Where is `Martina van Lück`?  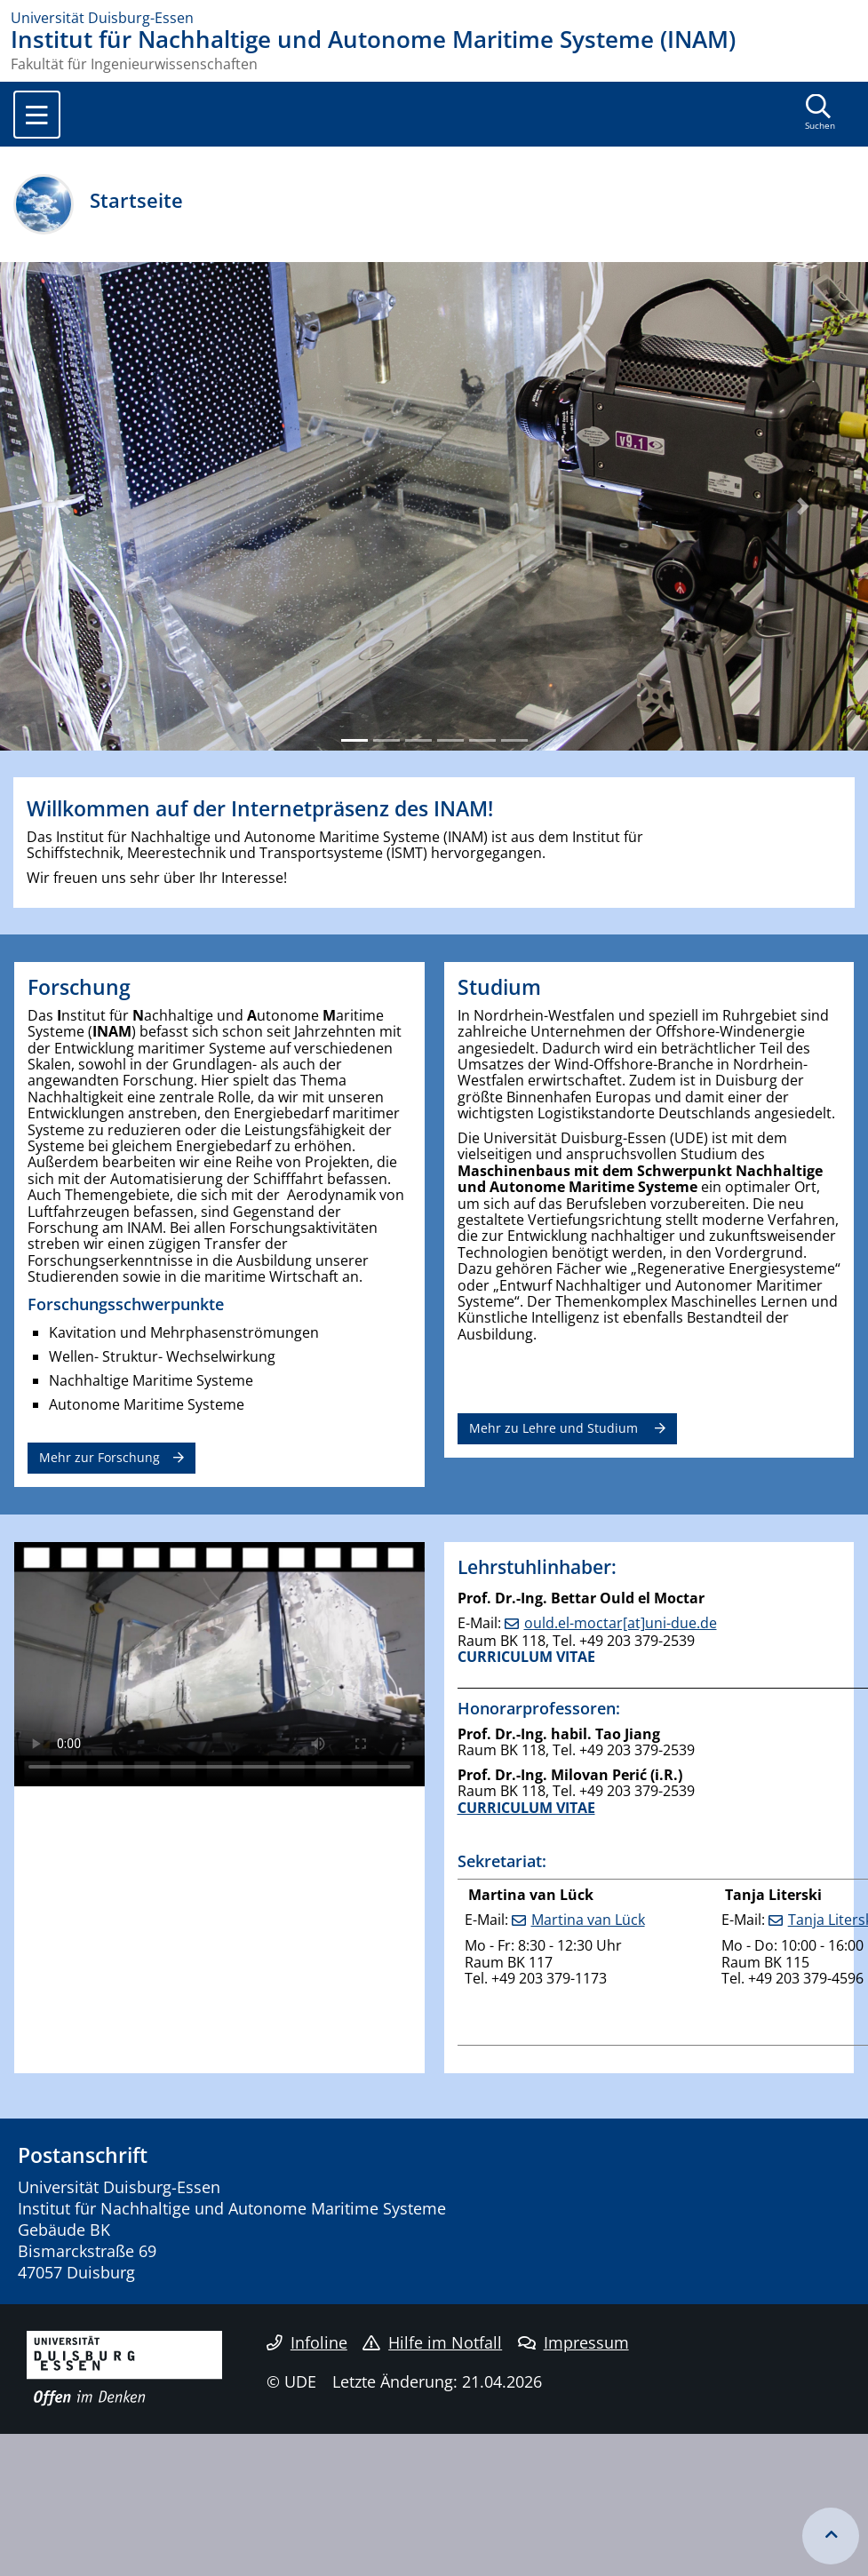
Martina van Lück is located at coordinates (588, 1919).